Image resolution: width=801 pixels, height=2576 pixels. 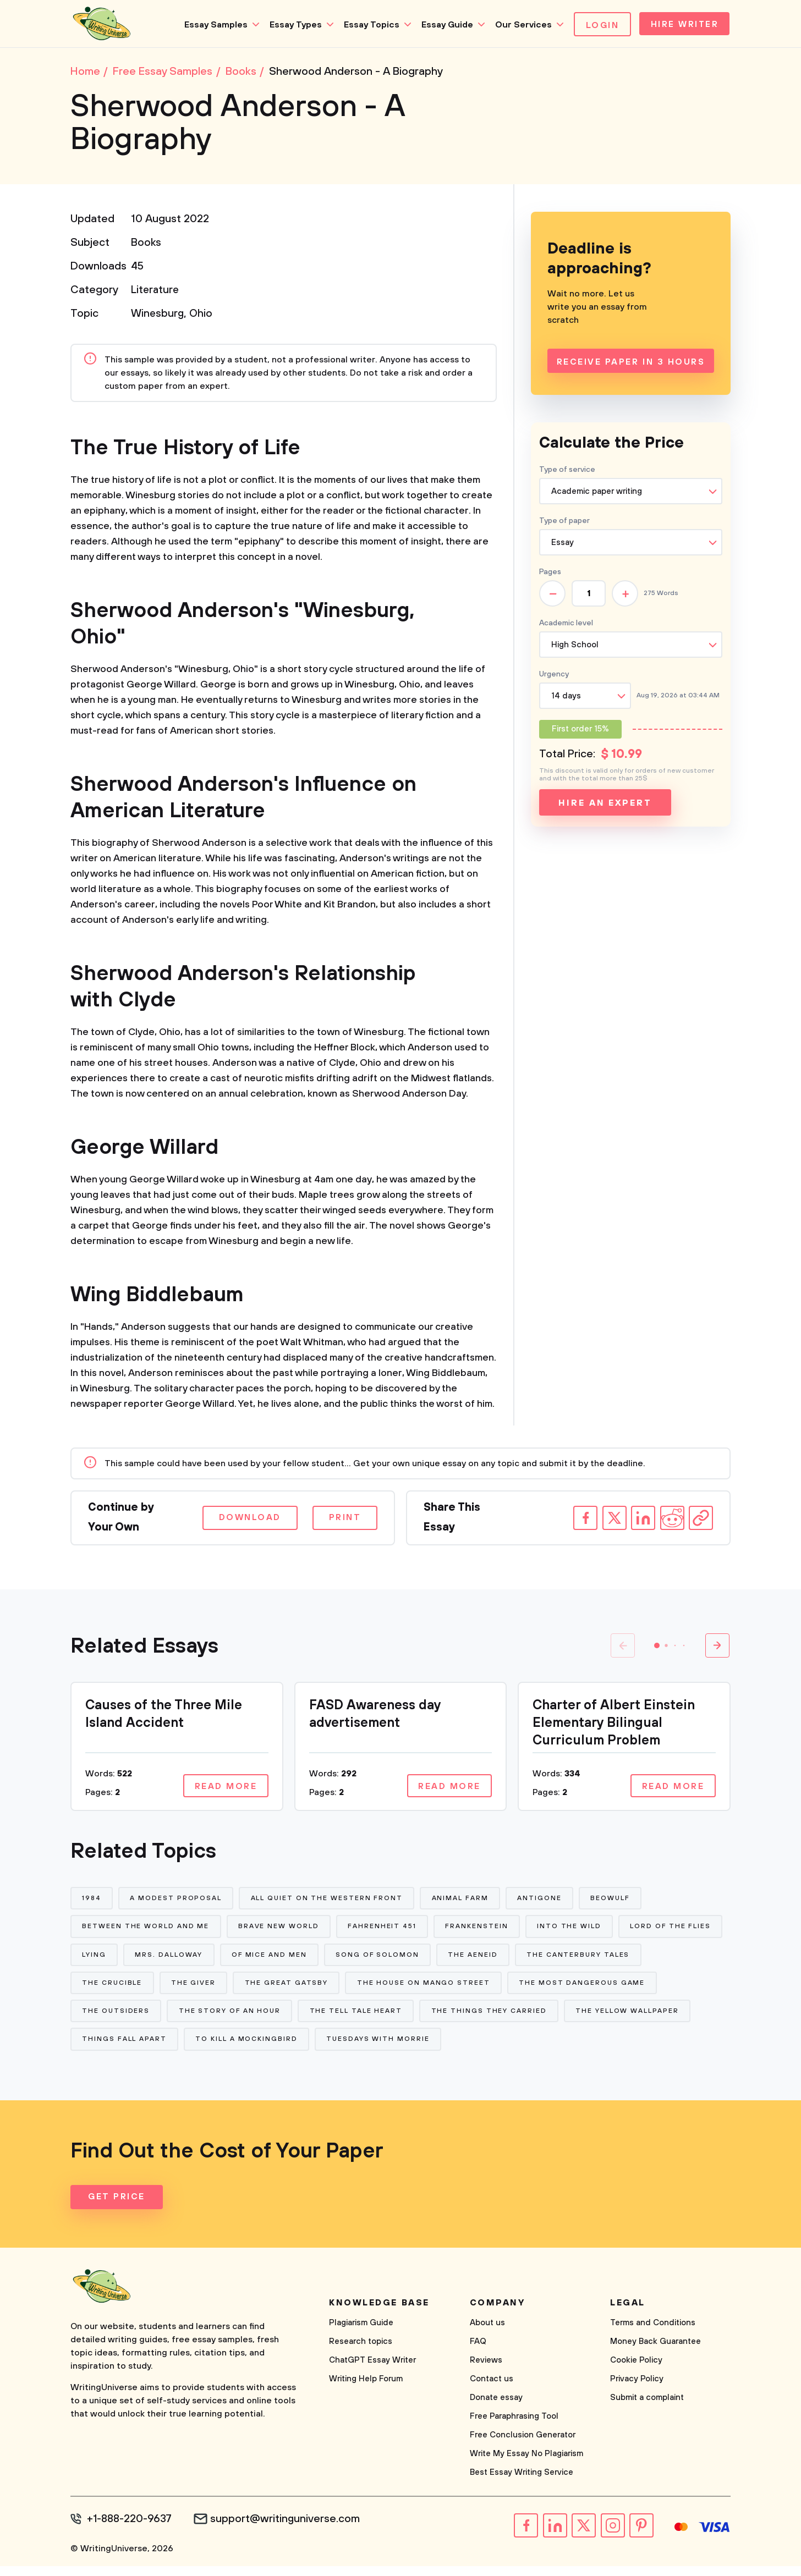 What do you see at coordinates (598, 25) in the screenshot?
I see `Login` at bounding box center [598, 25].